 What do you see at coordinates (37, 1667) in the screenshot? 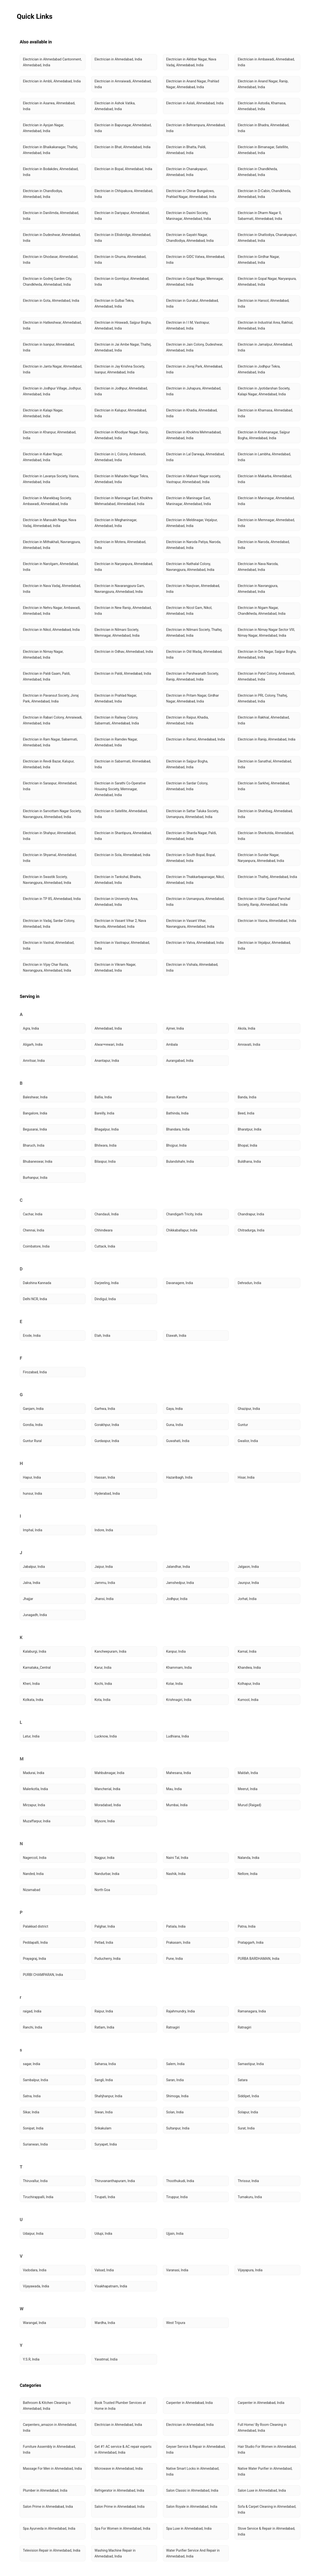
I see `Karnataka_Central` at bounding box center [37, 1667].